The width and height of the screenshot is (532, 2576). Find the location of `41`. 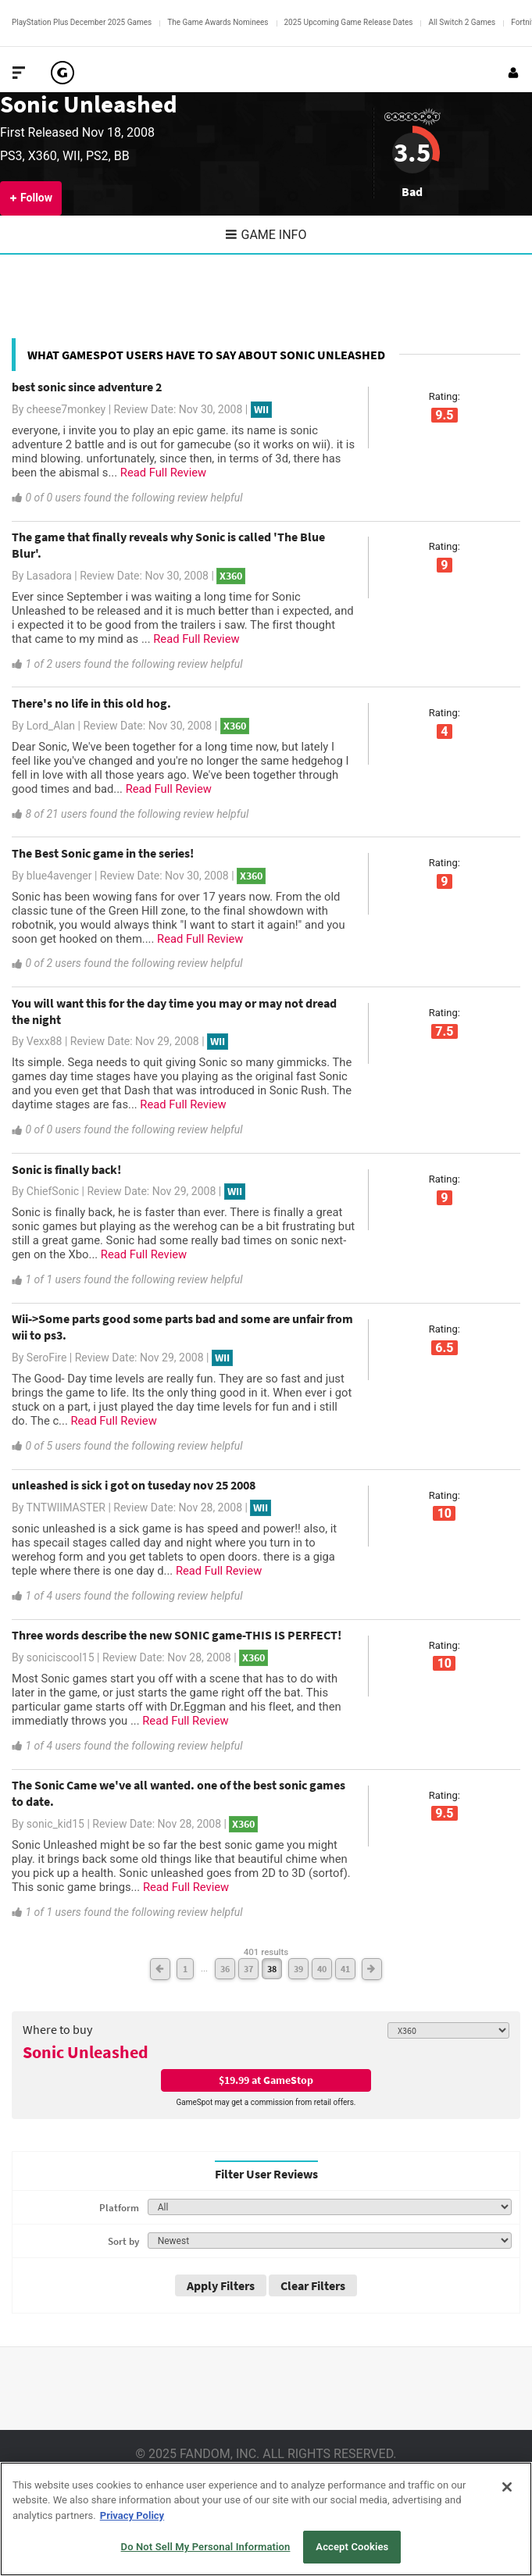

41 is located at coordinates (345, 1969).